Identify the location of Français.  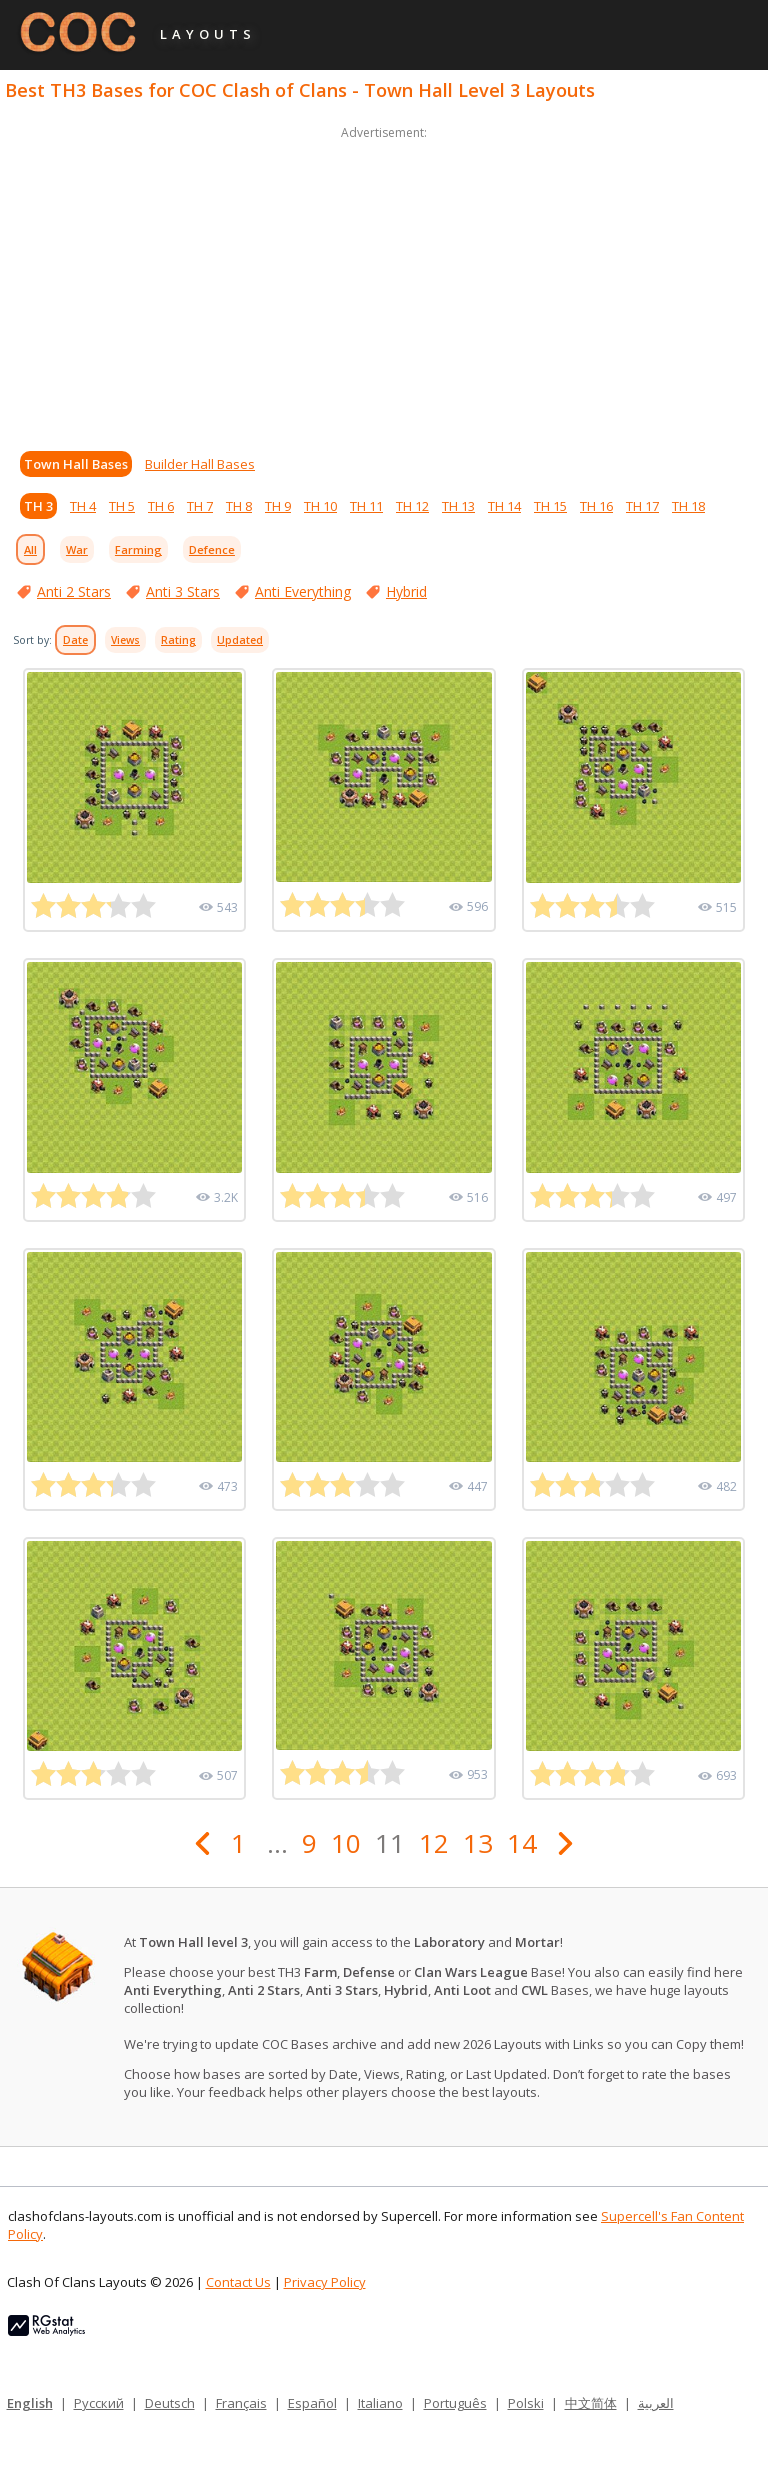
(241, 2403).